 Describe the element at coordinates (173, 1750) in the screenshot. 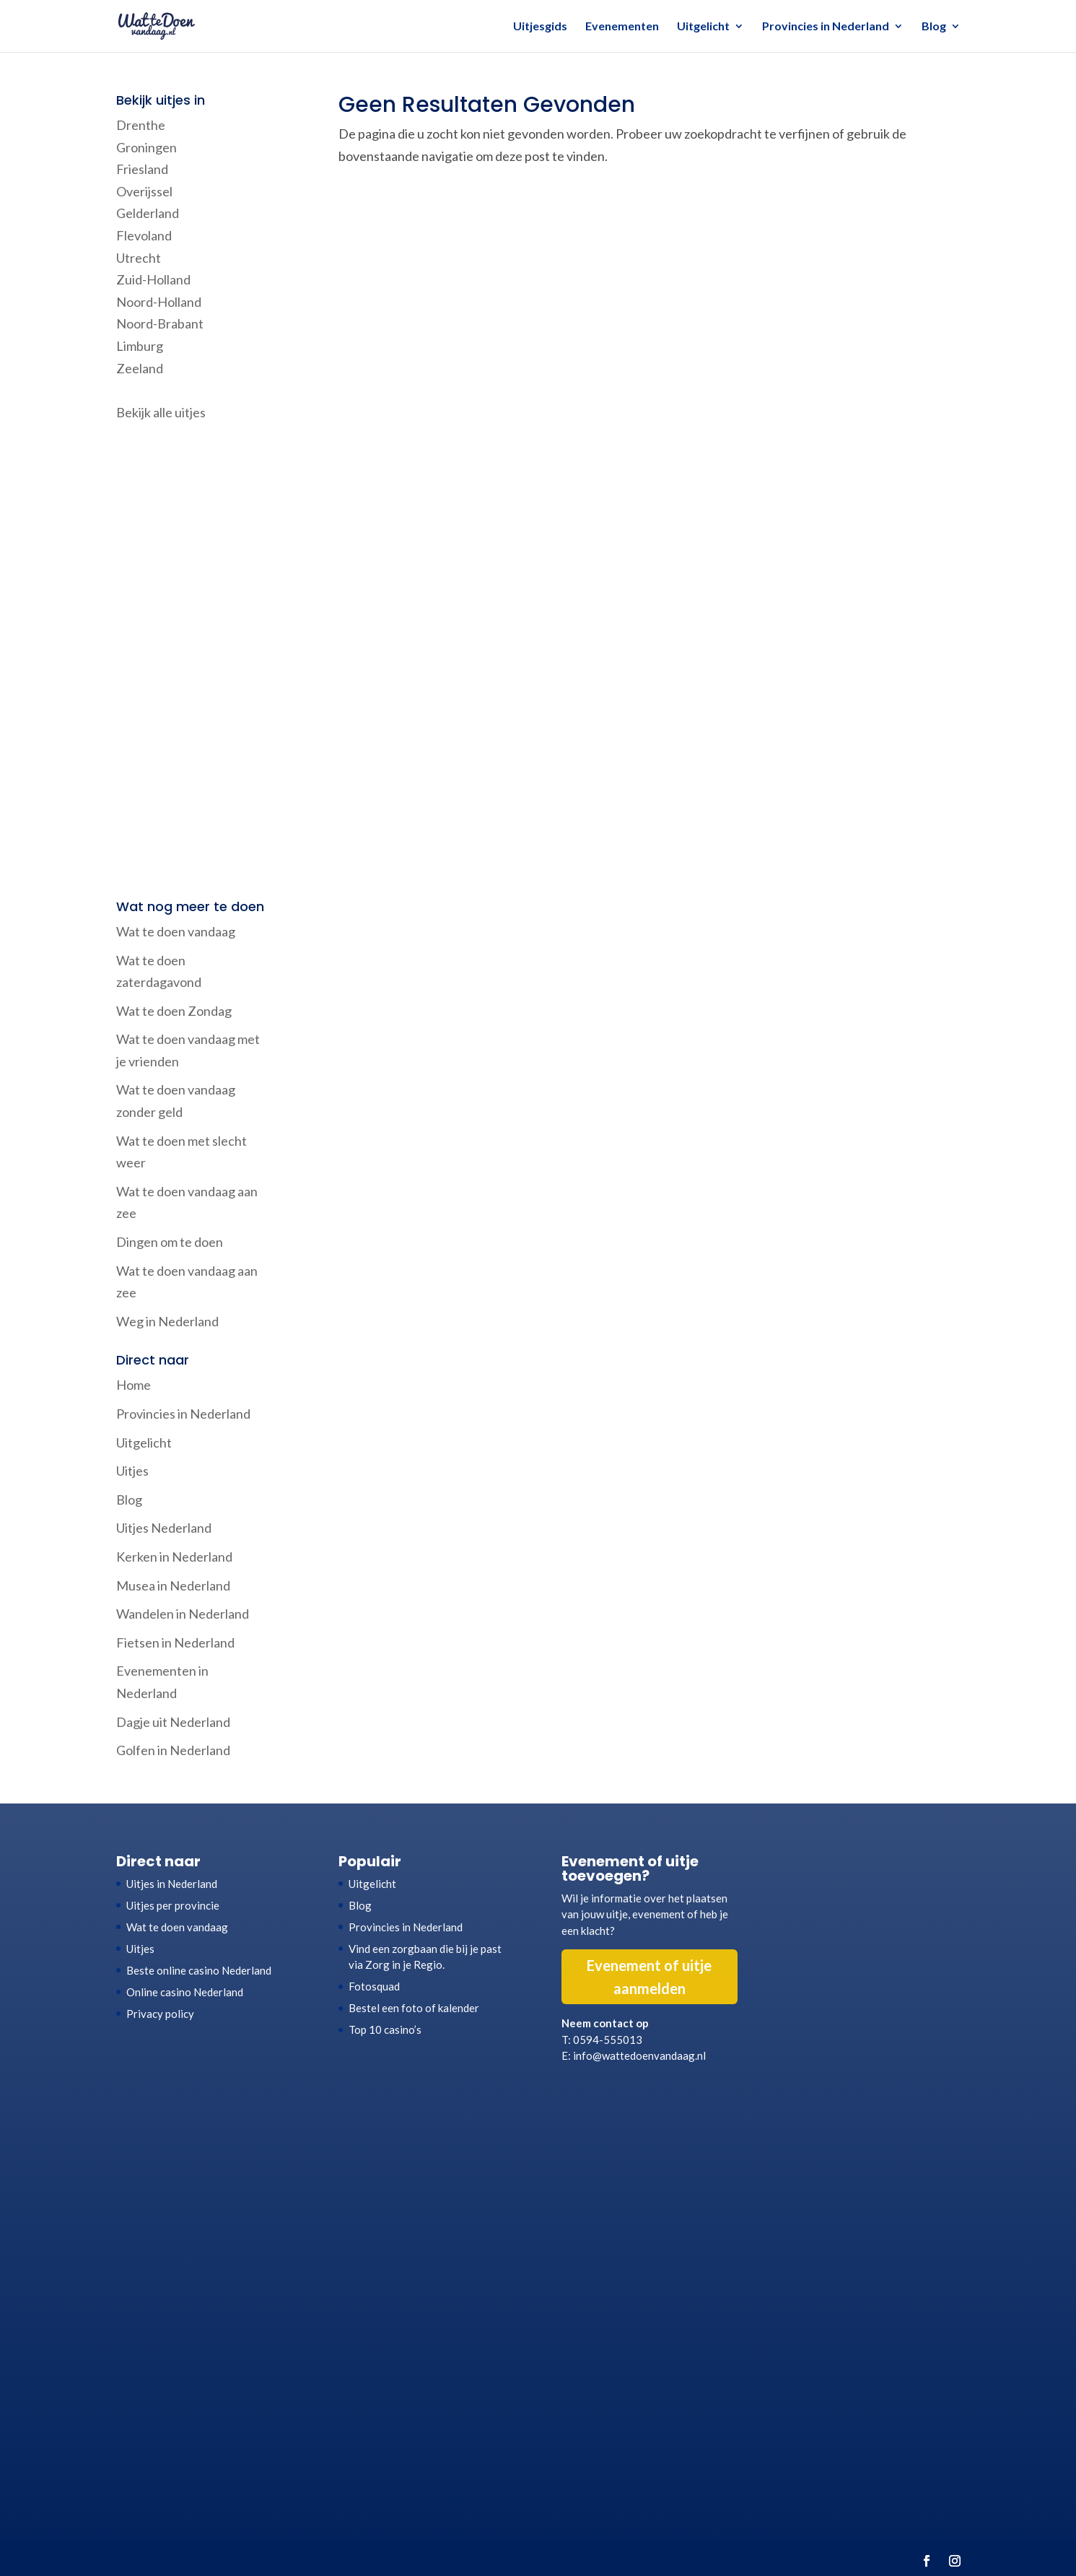

I see `Golfen in Nederland` at that location.